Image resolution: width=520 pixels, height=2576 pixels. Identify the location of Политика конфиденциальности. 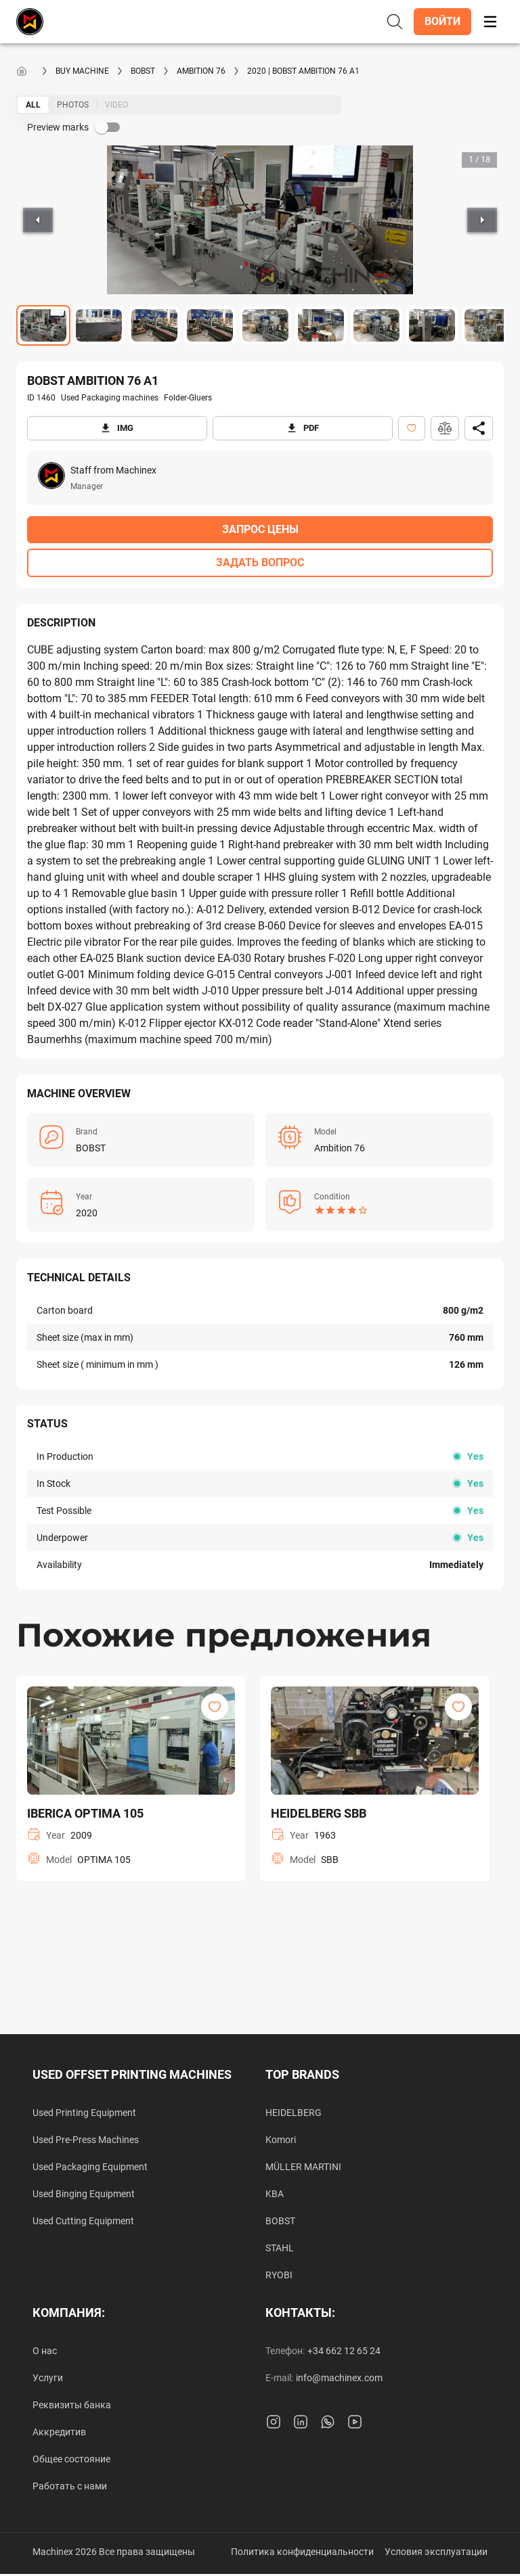
(302, 2551).